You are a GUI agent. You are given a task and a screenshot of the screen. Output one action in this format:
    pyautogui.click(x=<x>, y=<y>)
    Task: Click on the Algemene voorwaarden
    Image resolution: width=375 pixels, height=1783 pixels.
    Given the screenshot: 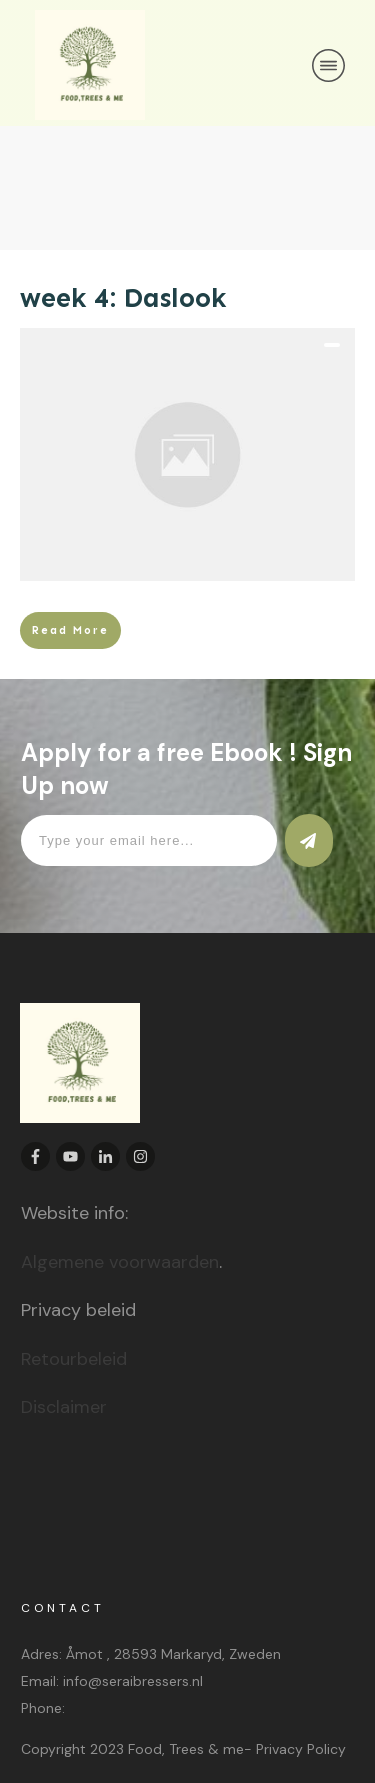 What is the action you would take?
    pyautogui.click(x=120, y=1262)
    